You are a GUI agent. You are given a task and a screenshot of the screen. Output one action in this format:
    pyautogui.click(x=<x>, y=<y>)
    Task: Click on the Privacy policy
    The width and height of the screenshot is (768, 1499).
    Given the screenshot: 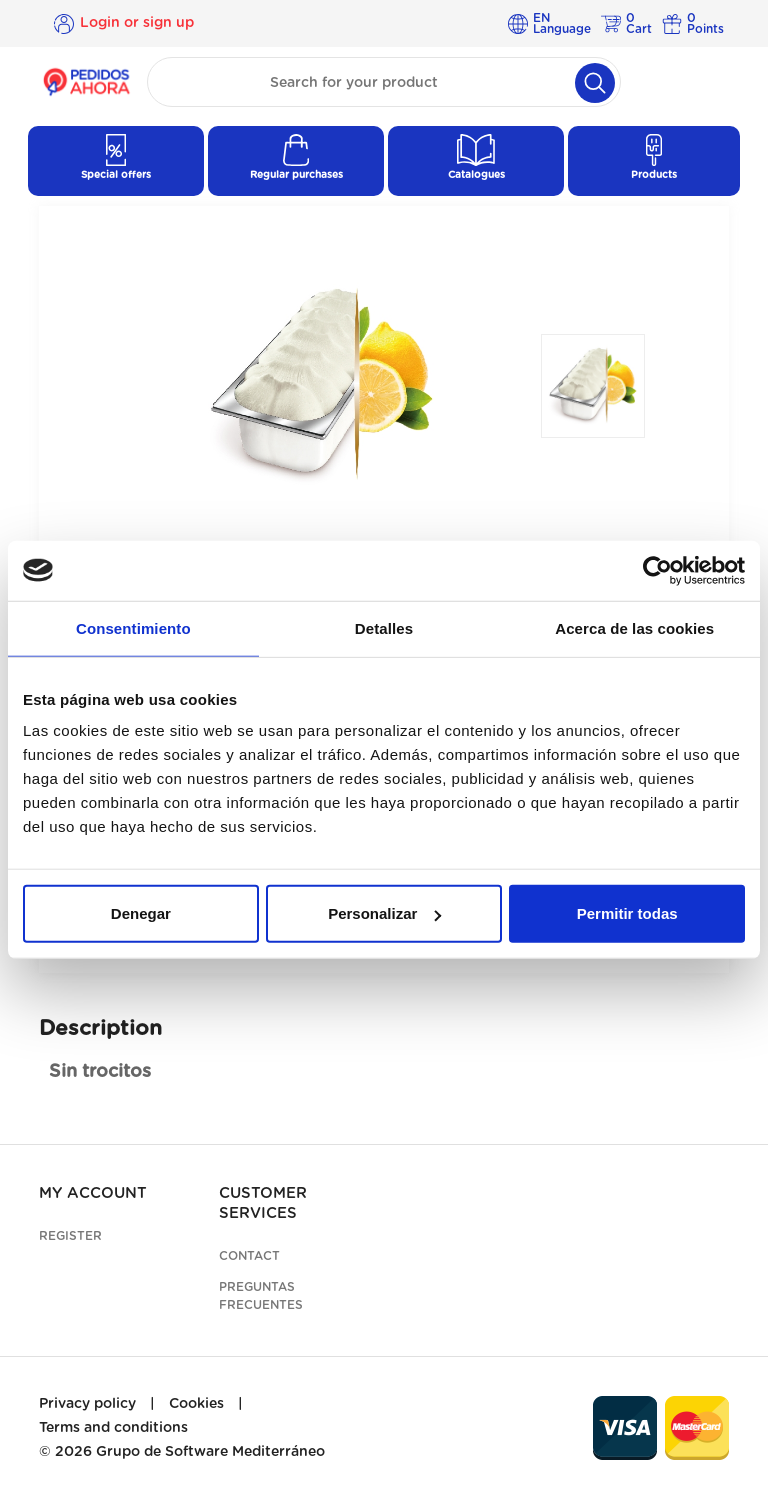 What is the action you would take?
    pyautogui.click(x=87, y=1404)
    